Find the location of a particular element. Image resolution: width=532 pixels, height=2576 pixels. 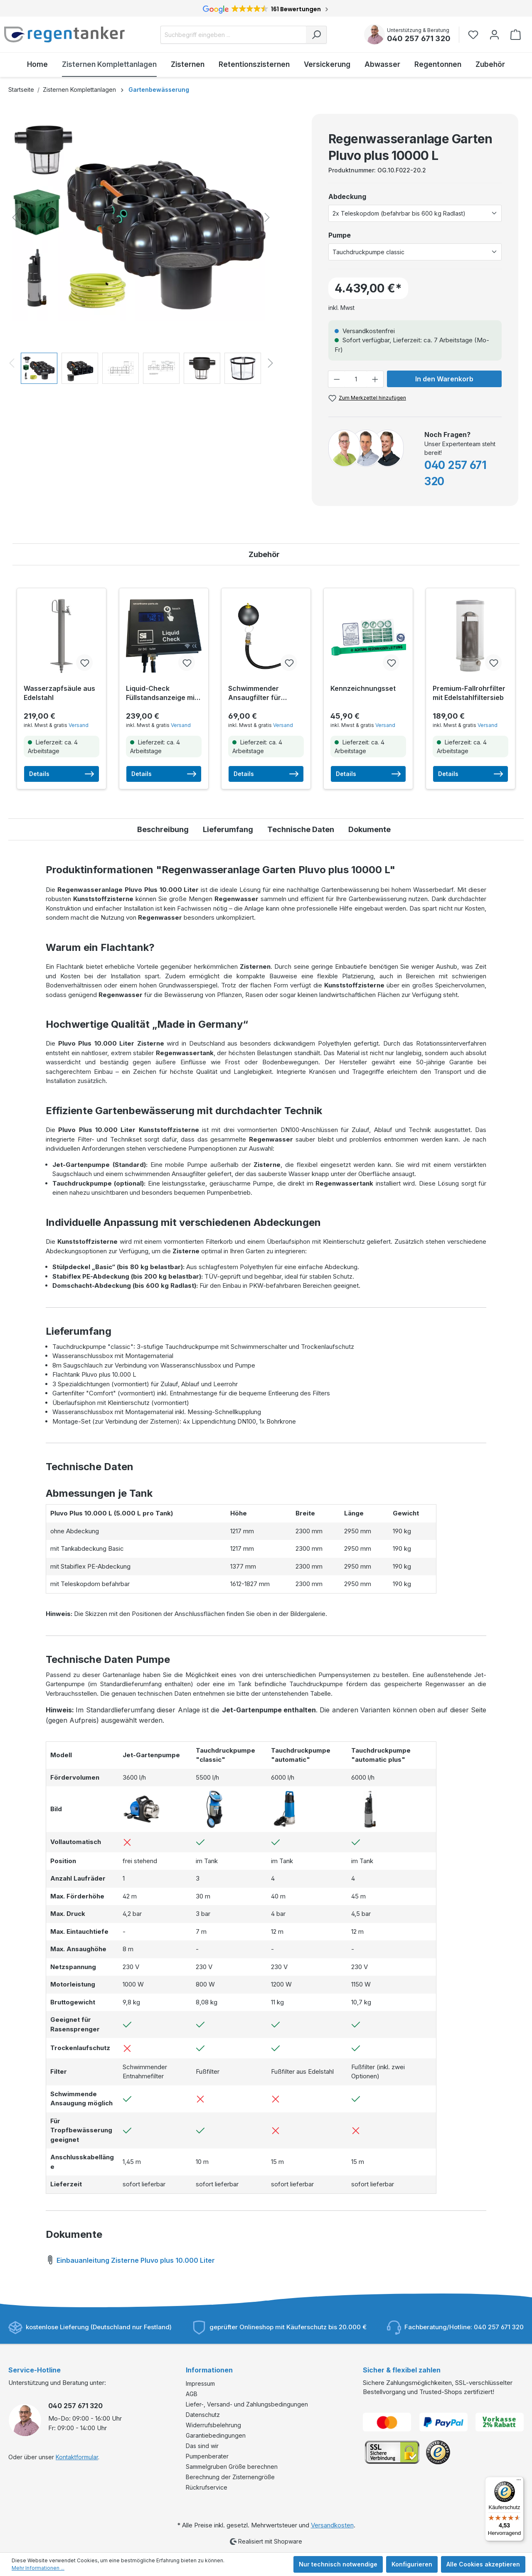

Alle Cookies akzeptieren is located at coordinates (483, 2564).